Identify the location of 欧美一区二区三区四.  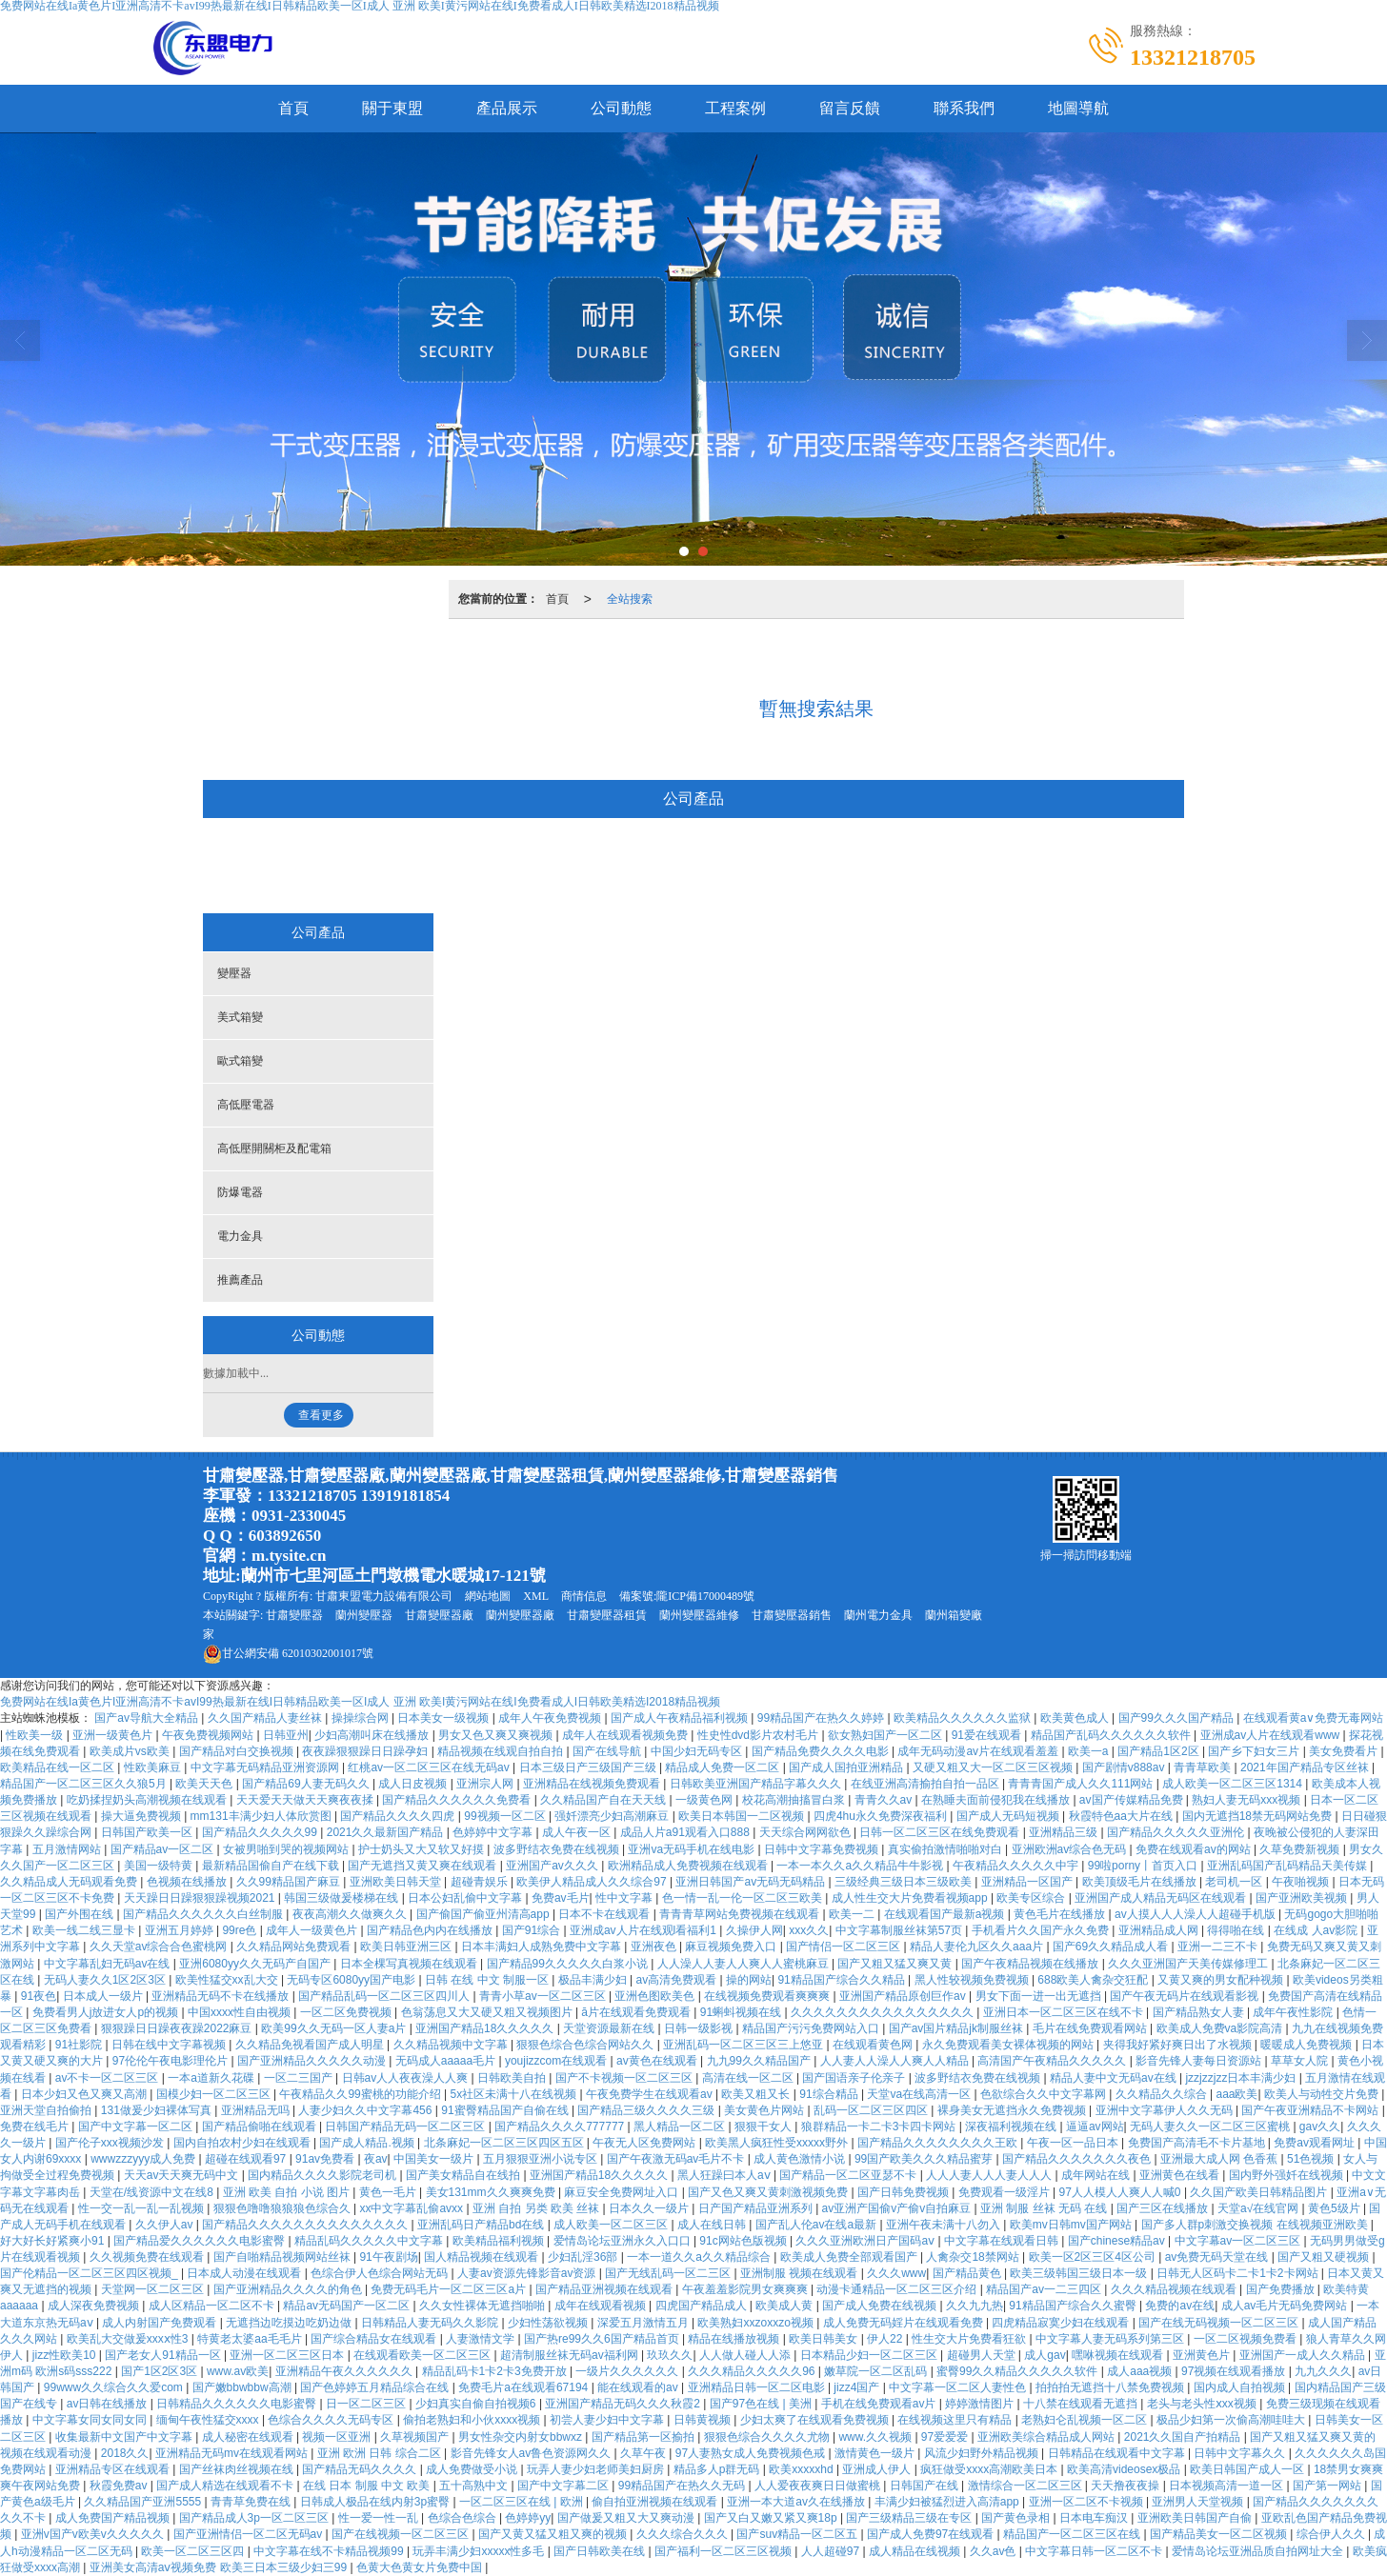
(194, 2551).